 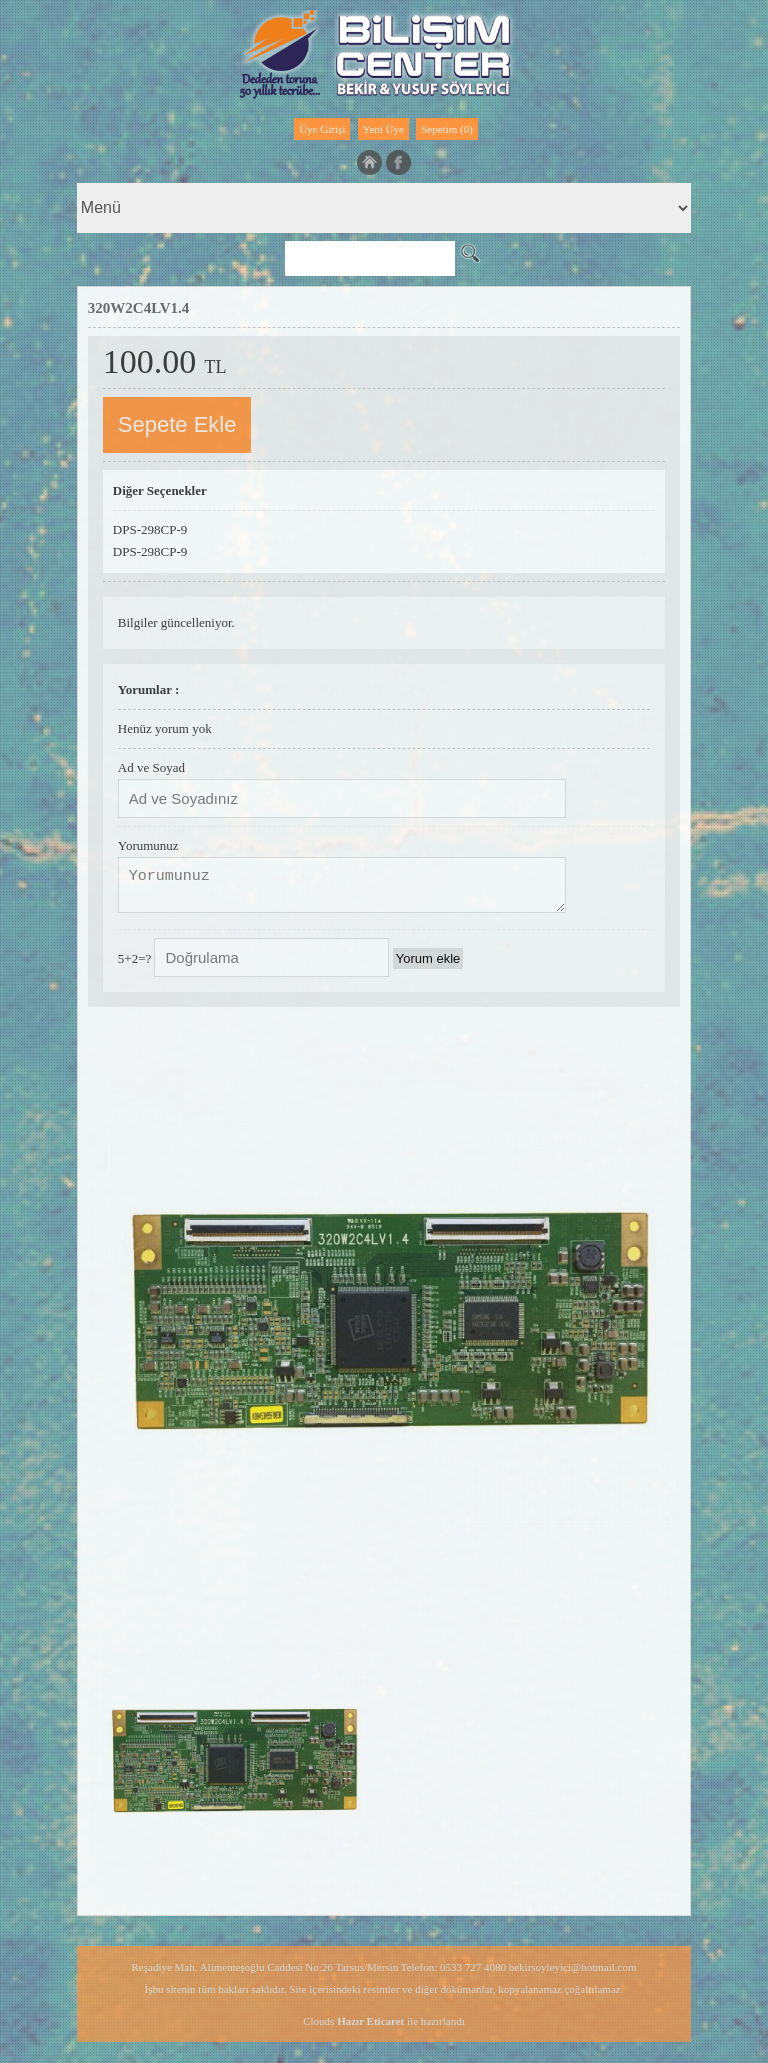 I want to click on DPS-298CP-9, so click(x=150, y=529).